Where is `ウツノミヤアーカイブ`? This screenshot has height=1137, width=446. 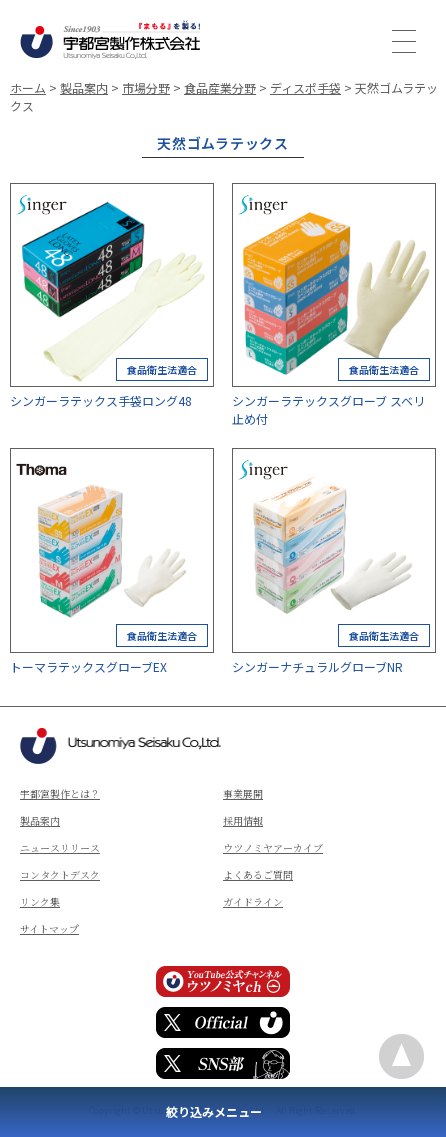 ウツノミヤアーカイブ is located at coordinates (273, 847).